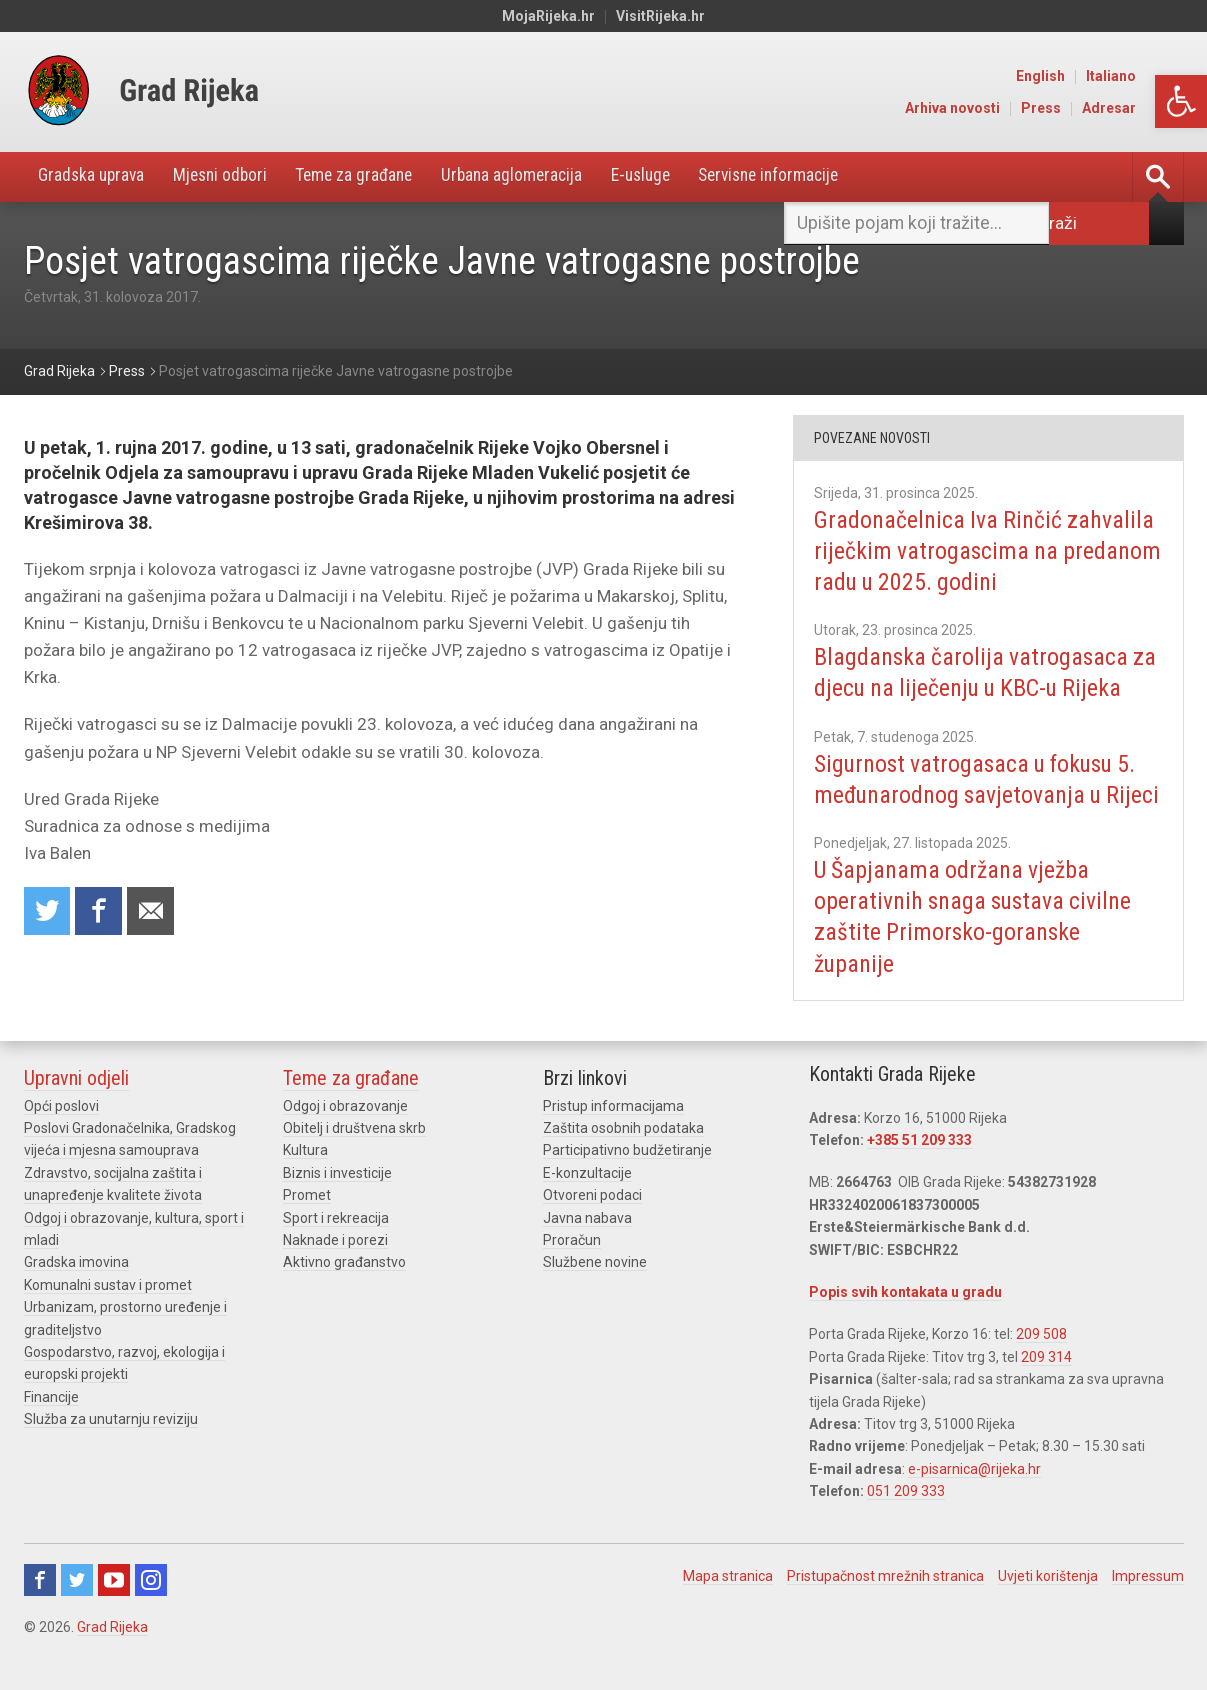  What do you see at coordinates (1048, 1608) in the screenshot?
I see `Uvjeti korištenja [link]` at bounding box center [1048, 1608].